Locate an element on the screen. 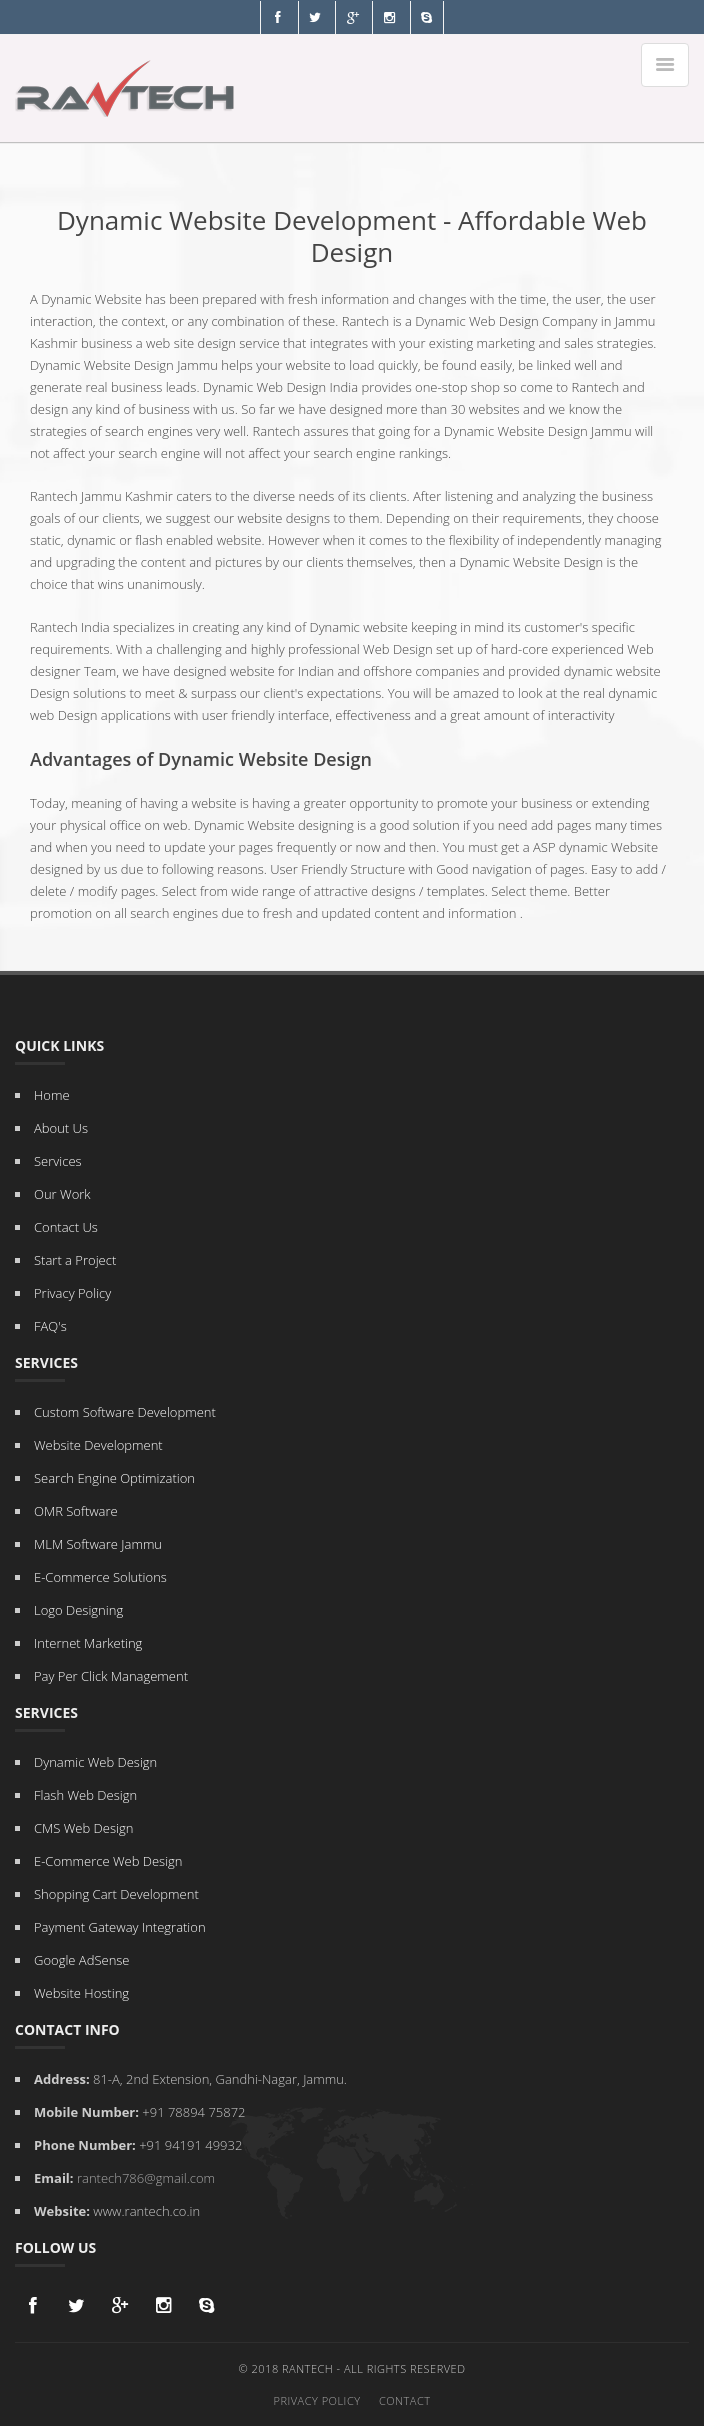 Image resolution: width=704 pixels, height=2426 pixels. Contact Us is located at coordinates (66, 1227).